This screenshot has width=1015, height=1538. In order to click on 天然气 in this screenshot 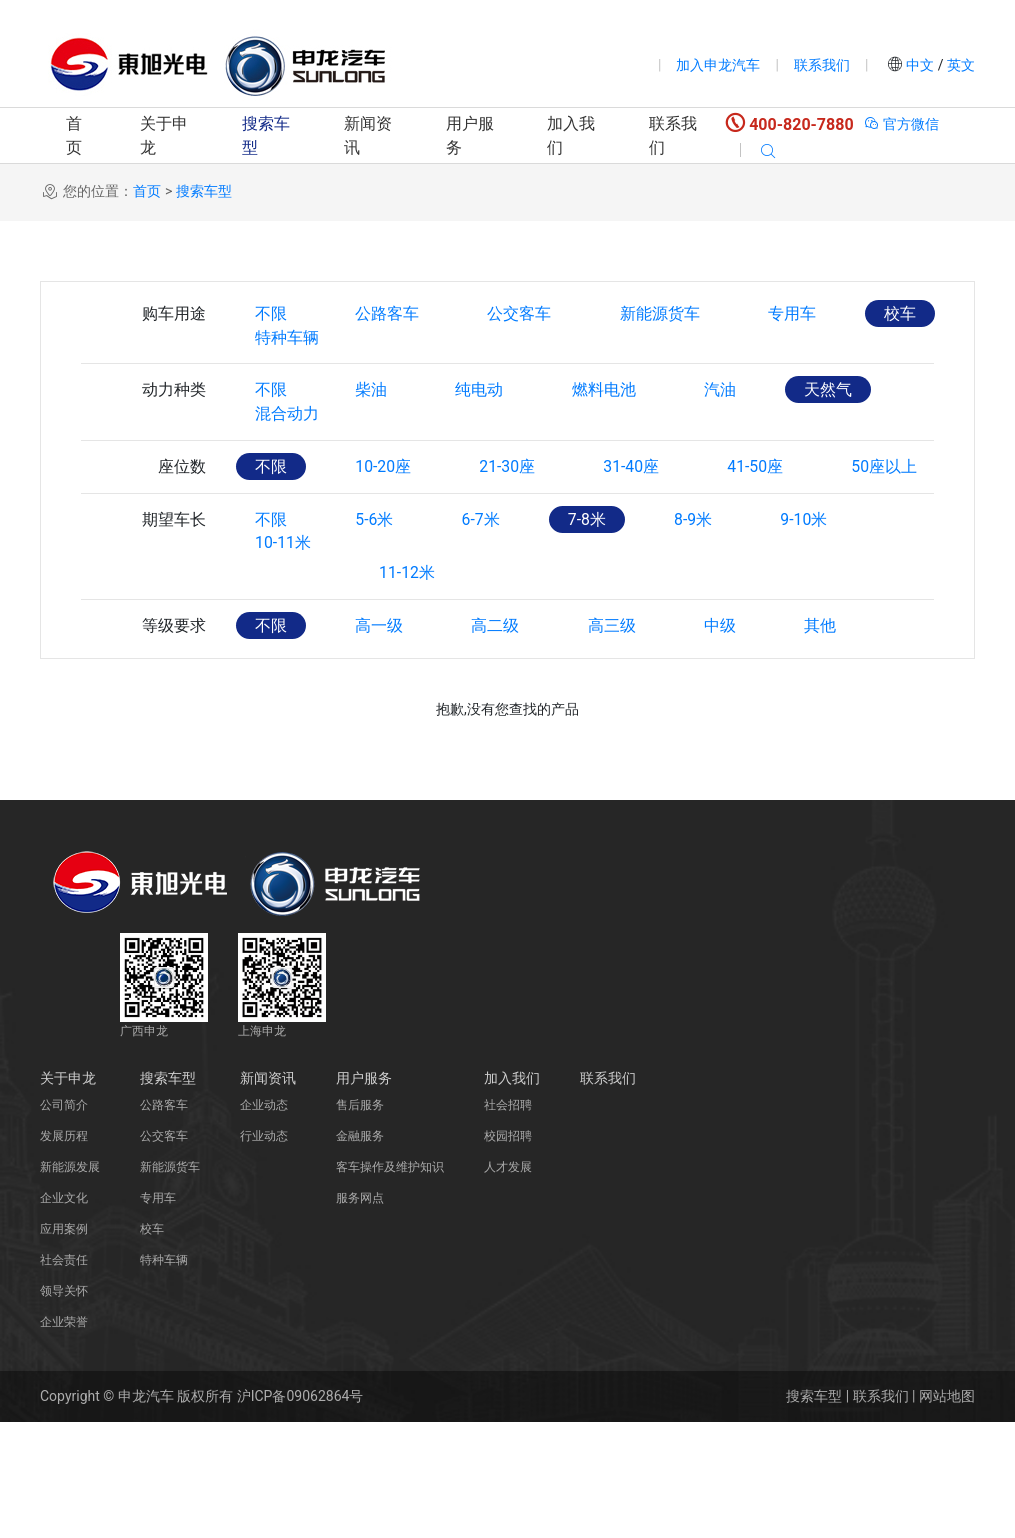, I will do `click(838, 420)`.